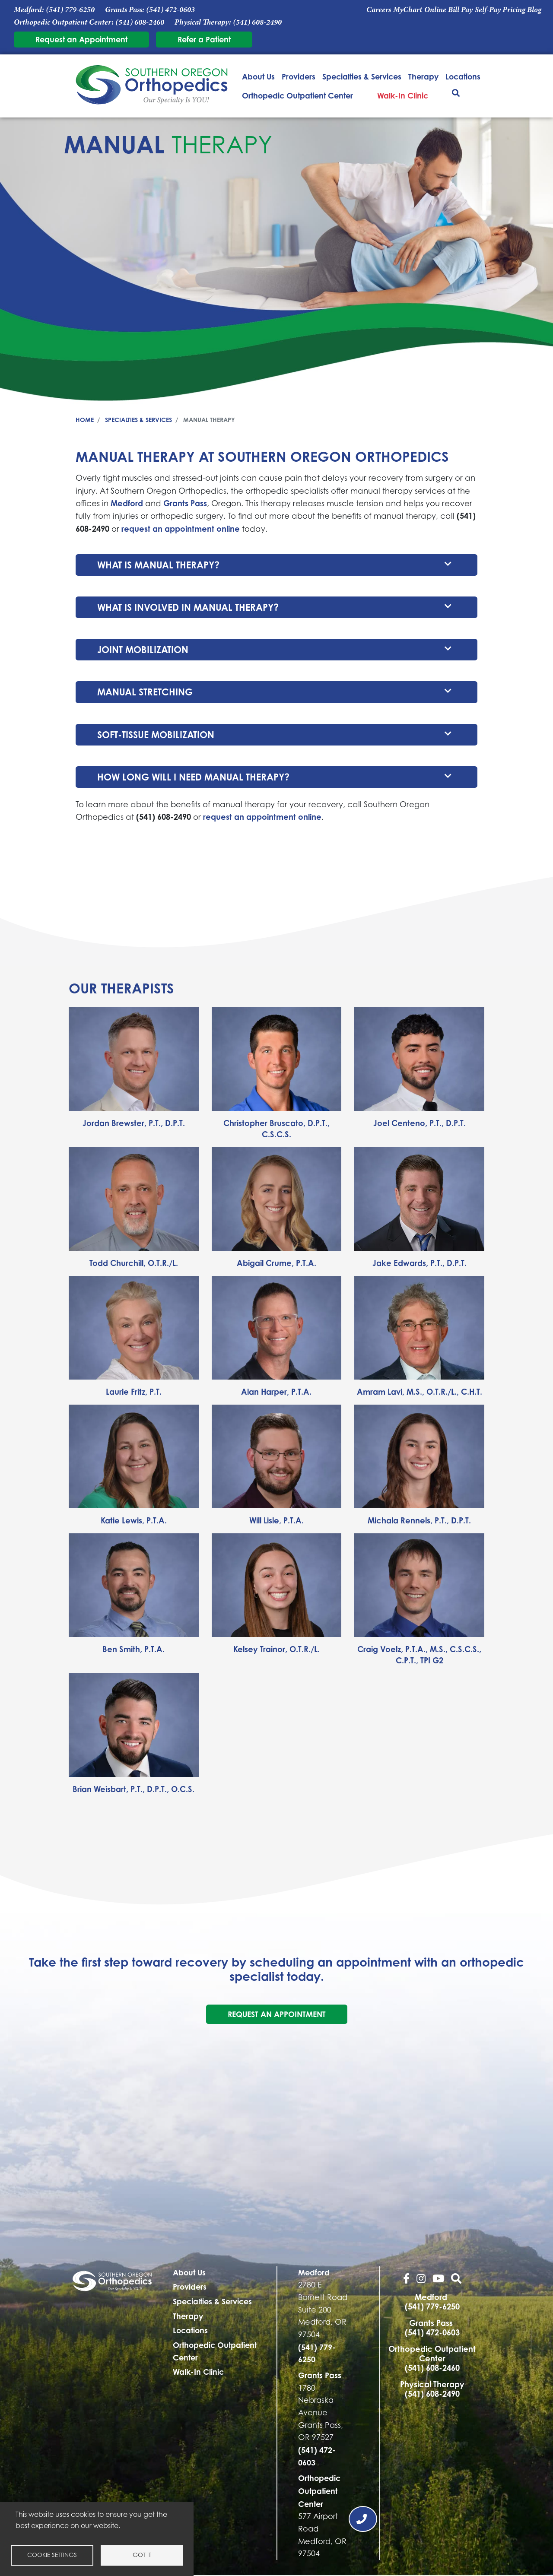 Image resolution: width=553 pixels, height=2576 pixels. Describe the element at coordinates (85, 419) in the screenshot. I see `Home` at that location.